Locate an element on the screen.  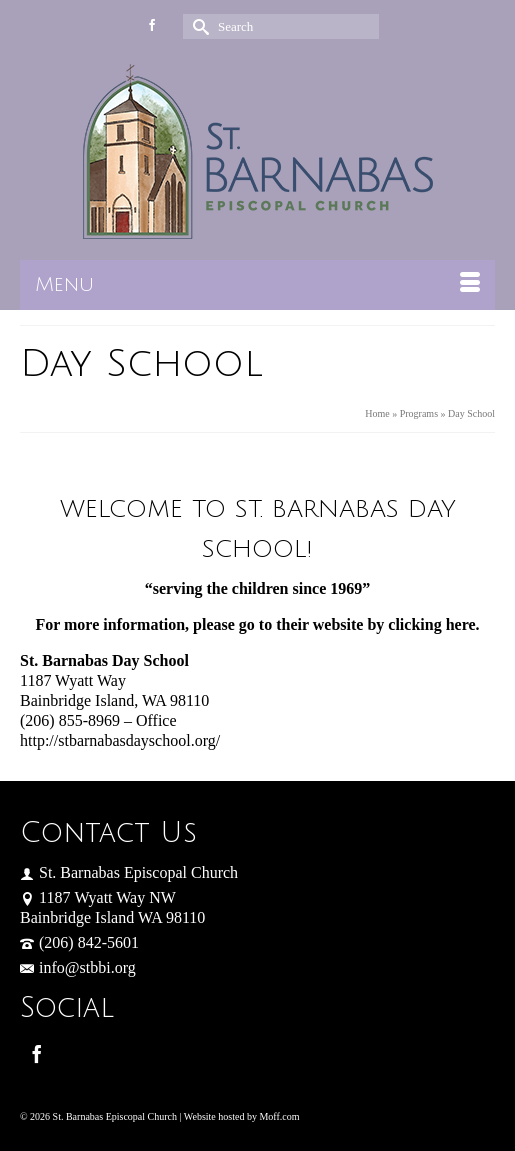
[Submit Search] is located at coordinates (198, 26).